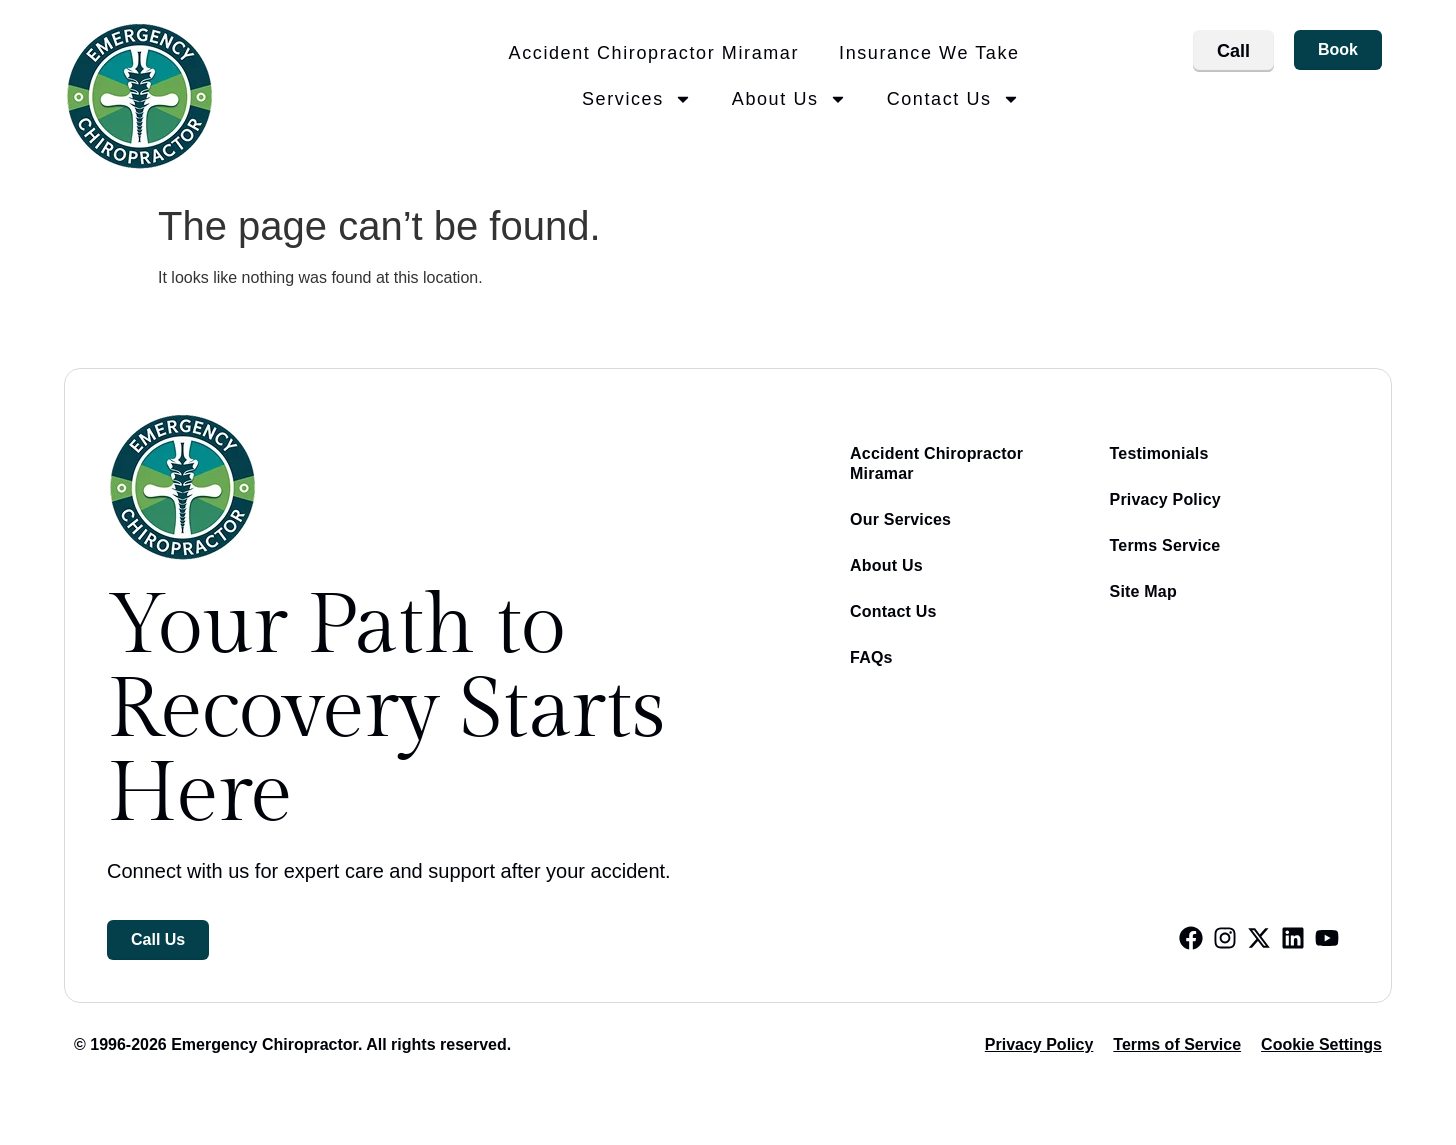 This screenshot has width=1456, height=1145. Describe the element at coordinates (953, 99) in the screenshot. I see `Contact Us` at that location.